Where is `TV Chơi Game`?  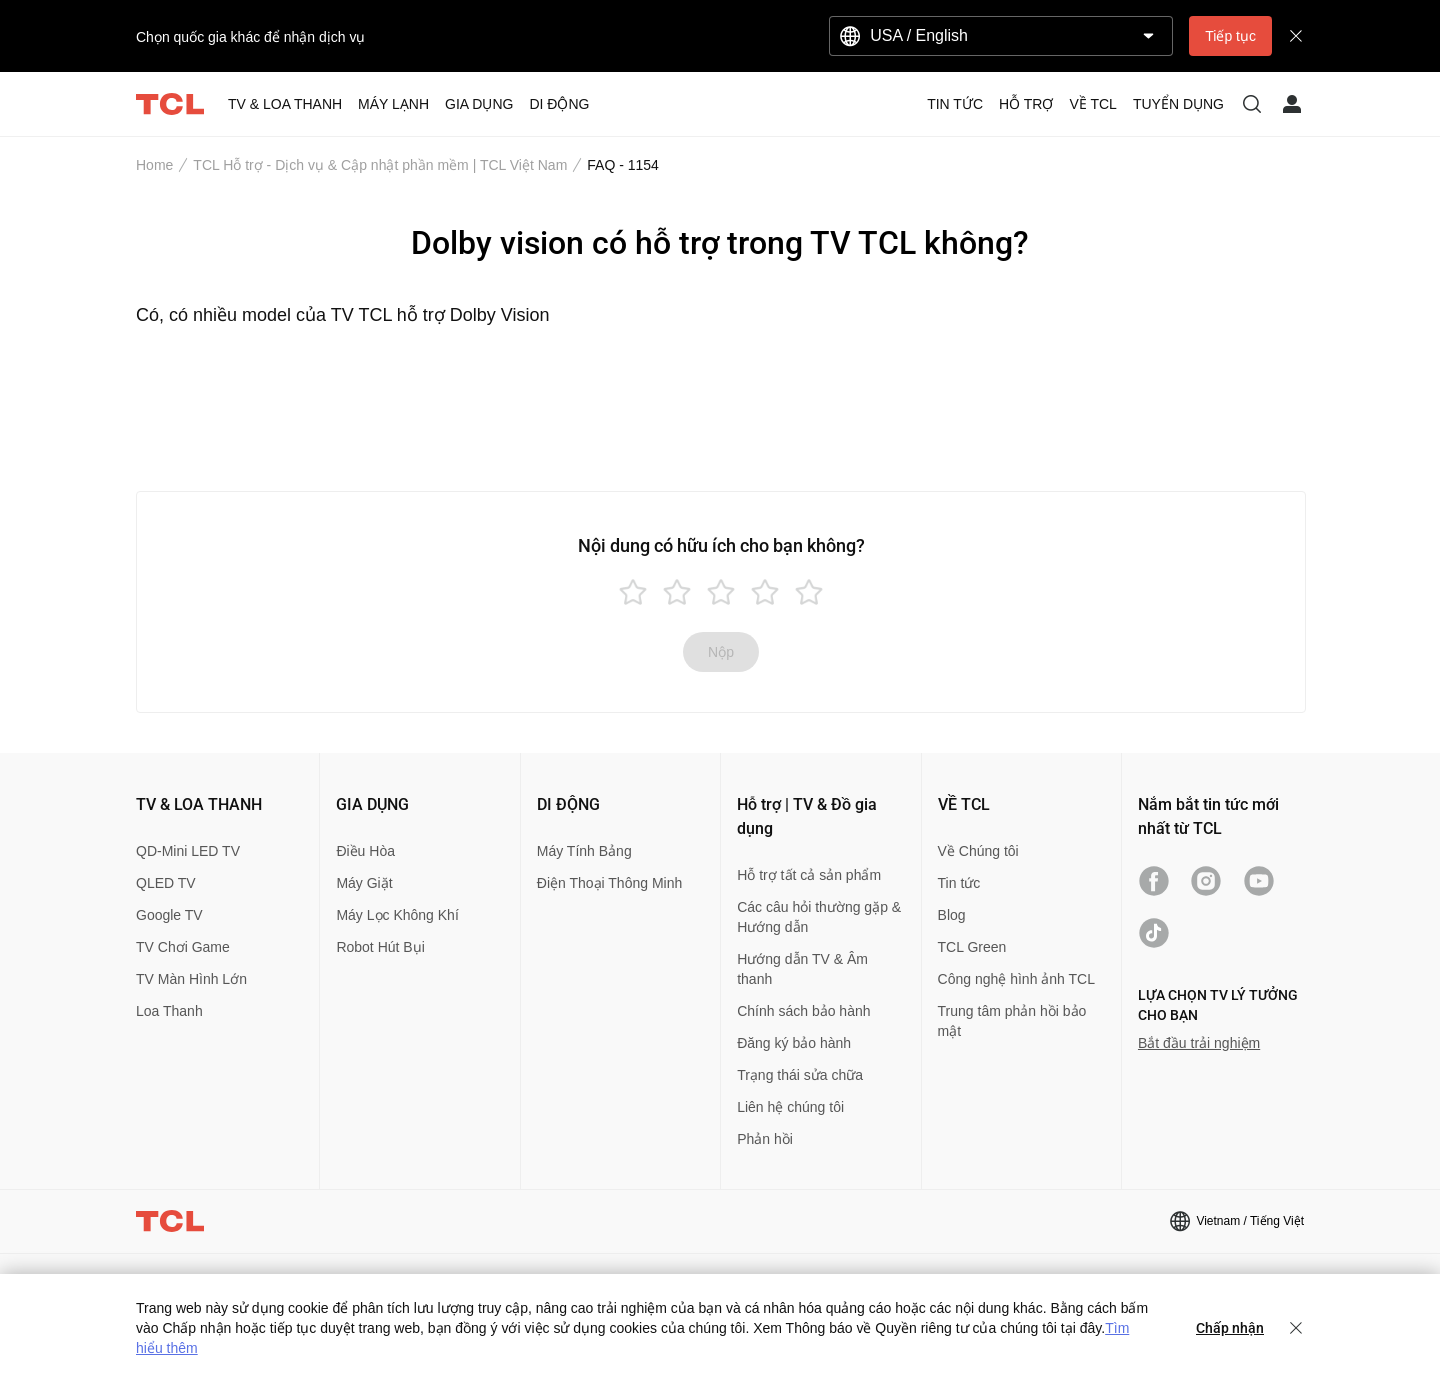
TV Chơi Game is located at coordinates (183, 947).